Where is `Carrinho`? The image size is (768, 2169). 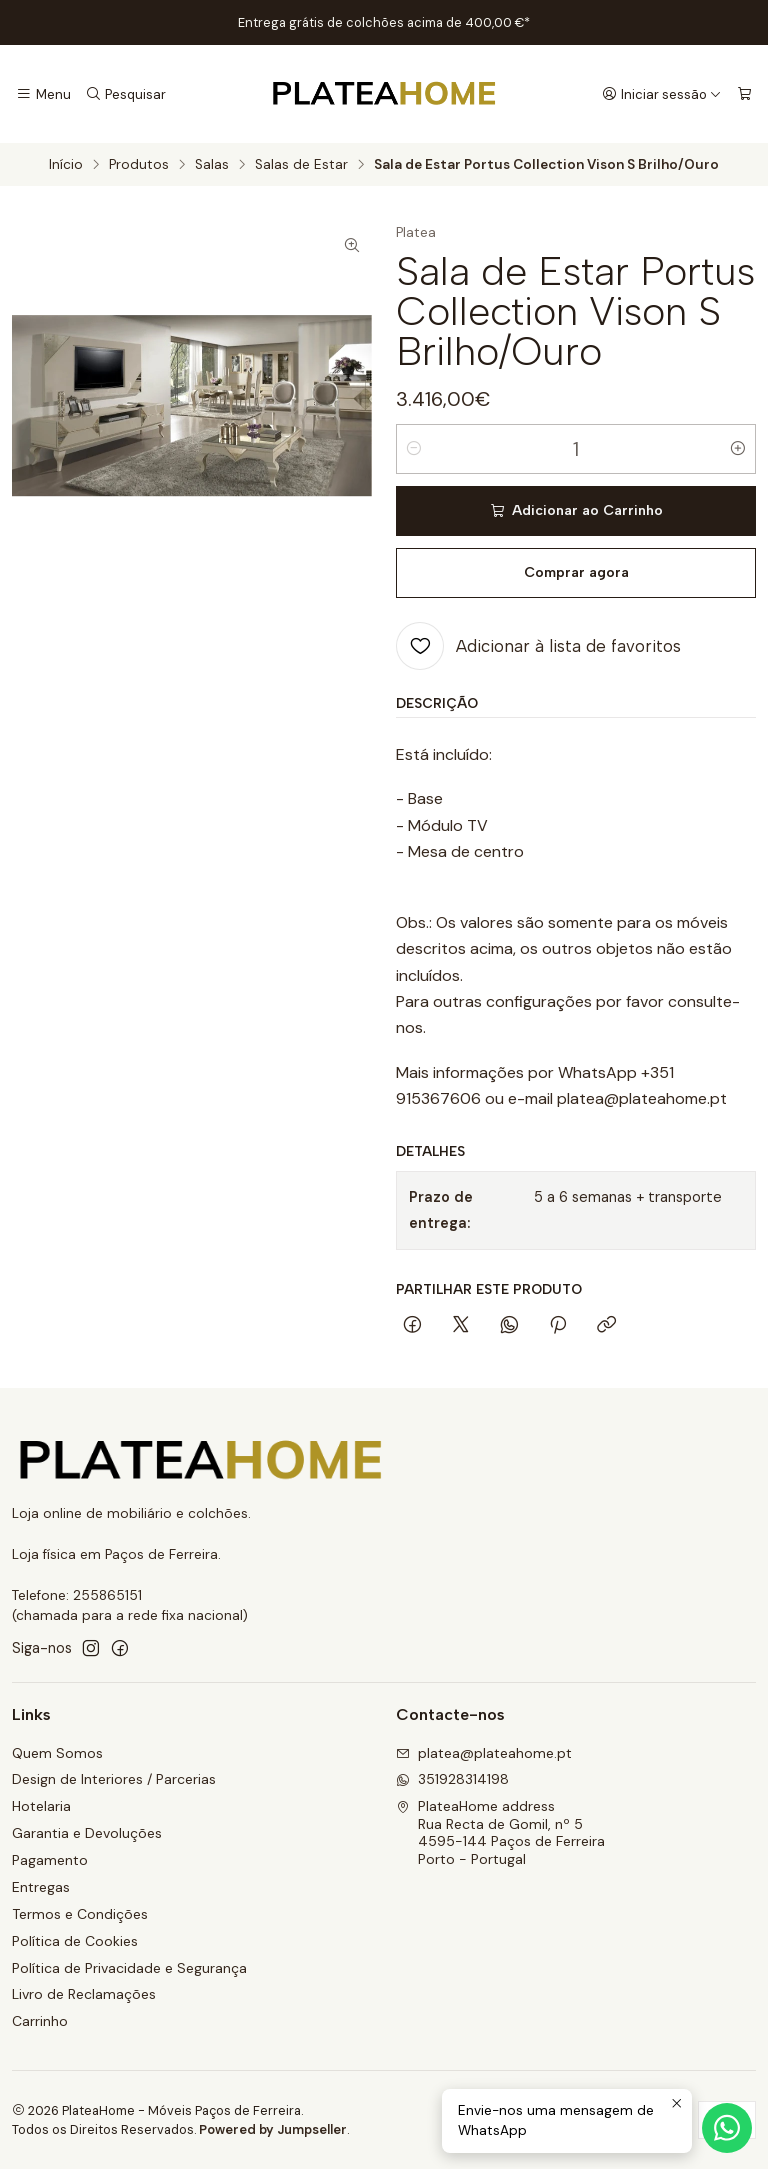
Carrinho is located at coordinates (40, 2021).